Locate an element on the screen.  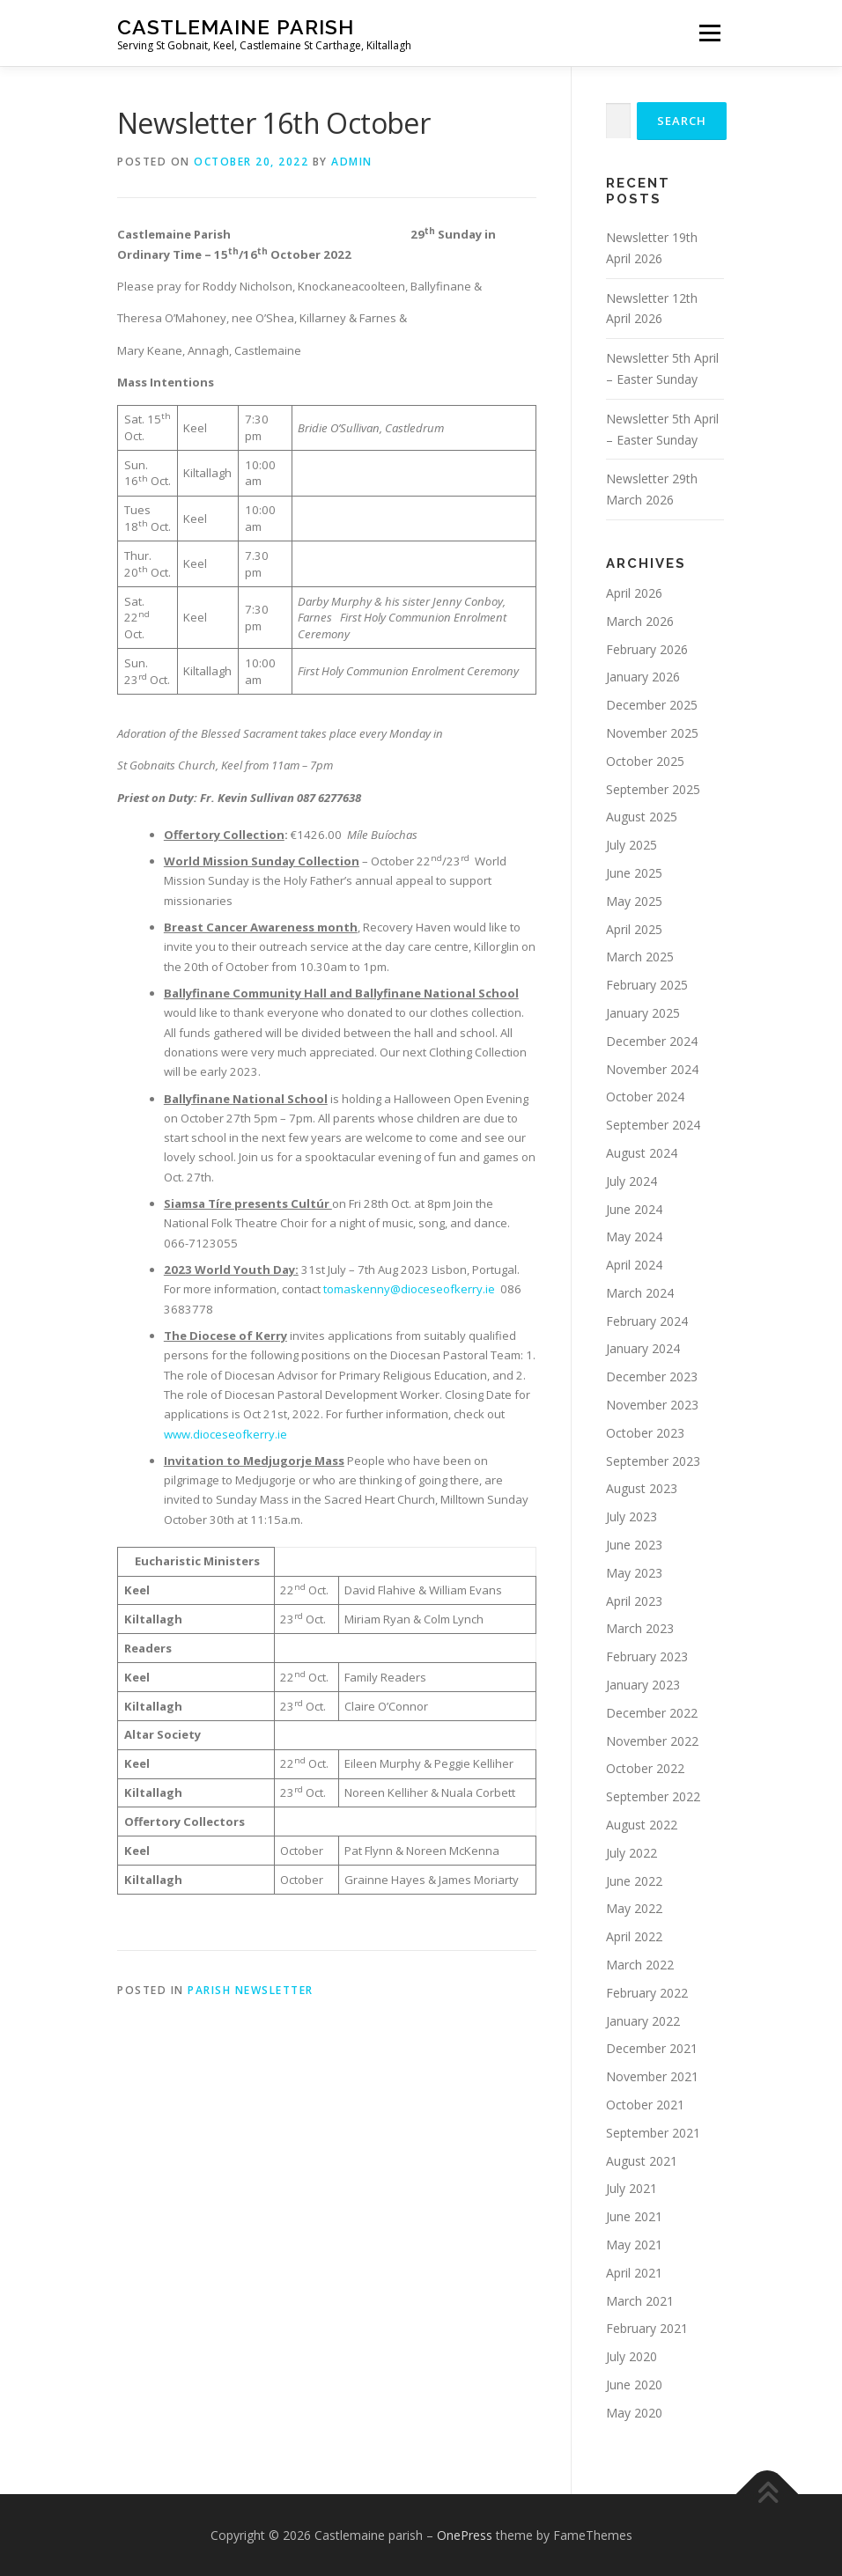
March 2022 is located at coordinates (640, 1964).